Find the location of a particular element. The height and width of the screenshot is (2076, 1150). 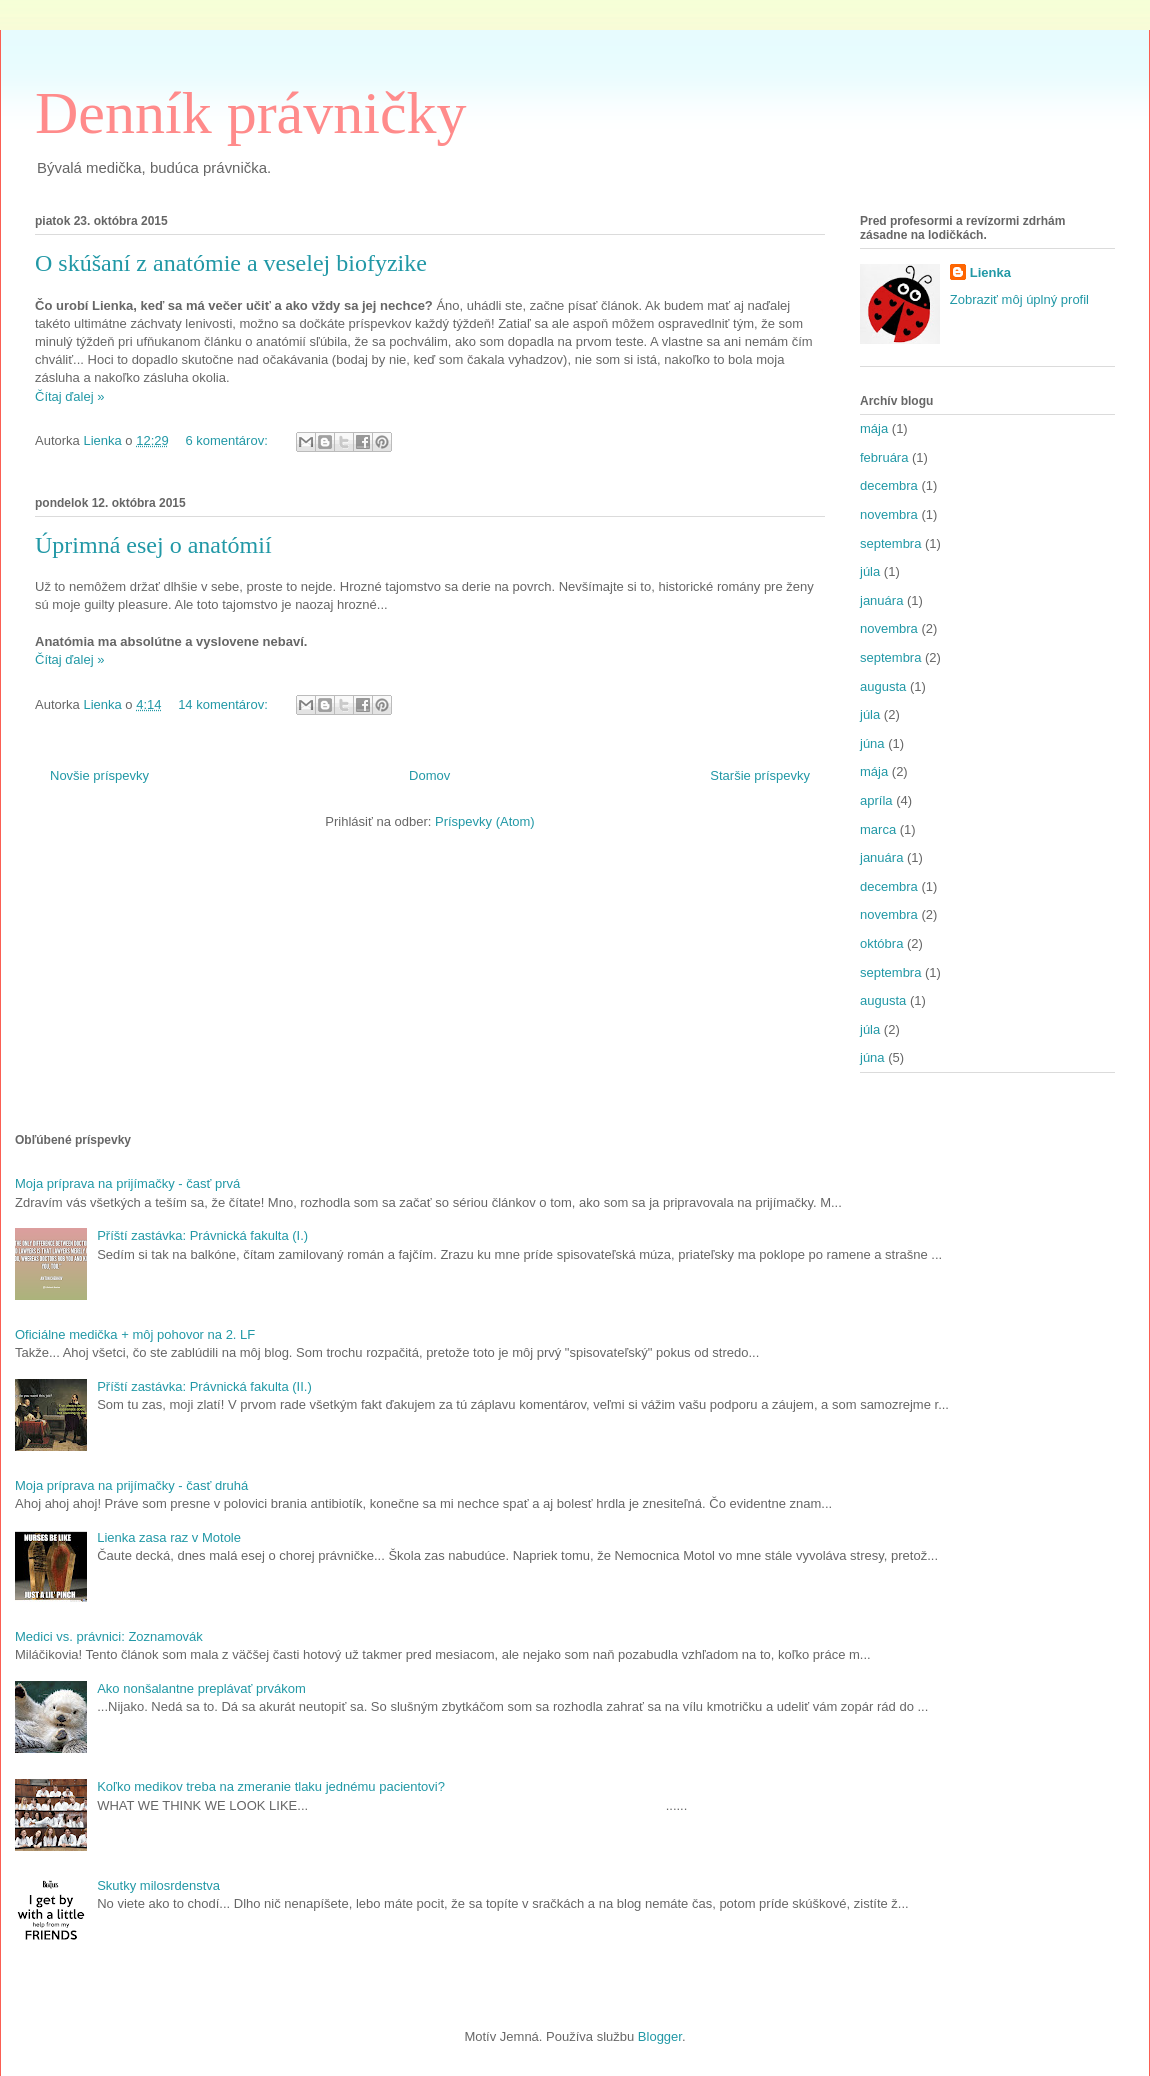

novembra is located at coordinates (889, 514).